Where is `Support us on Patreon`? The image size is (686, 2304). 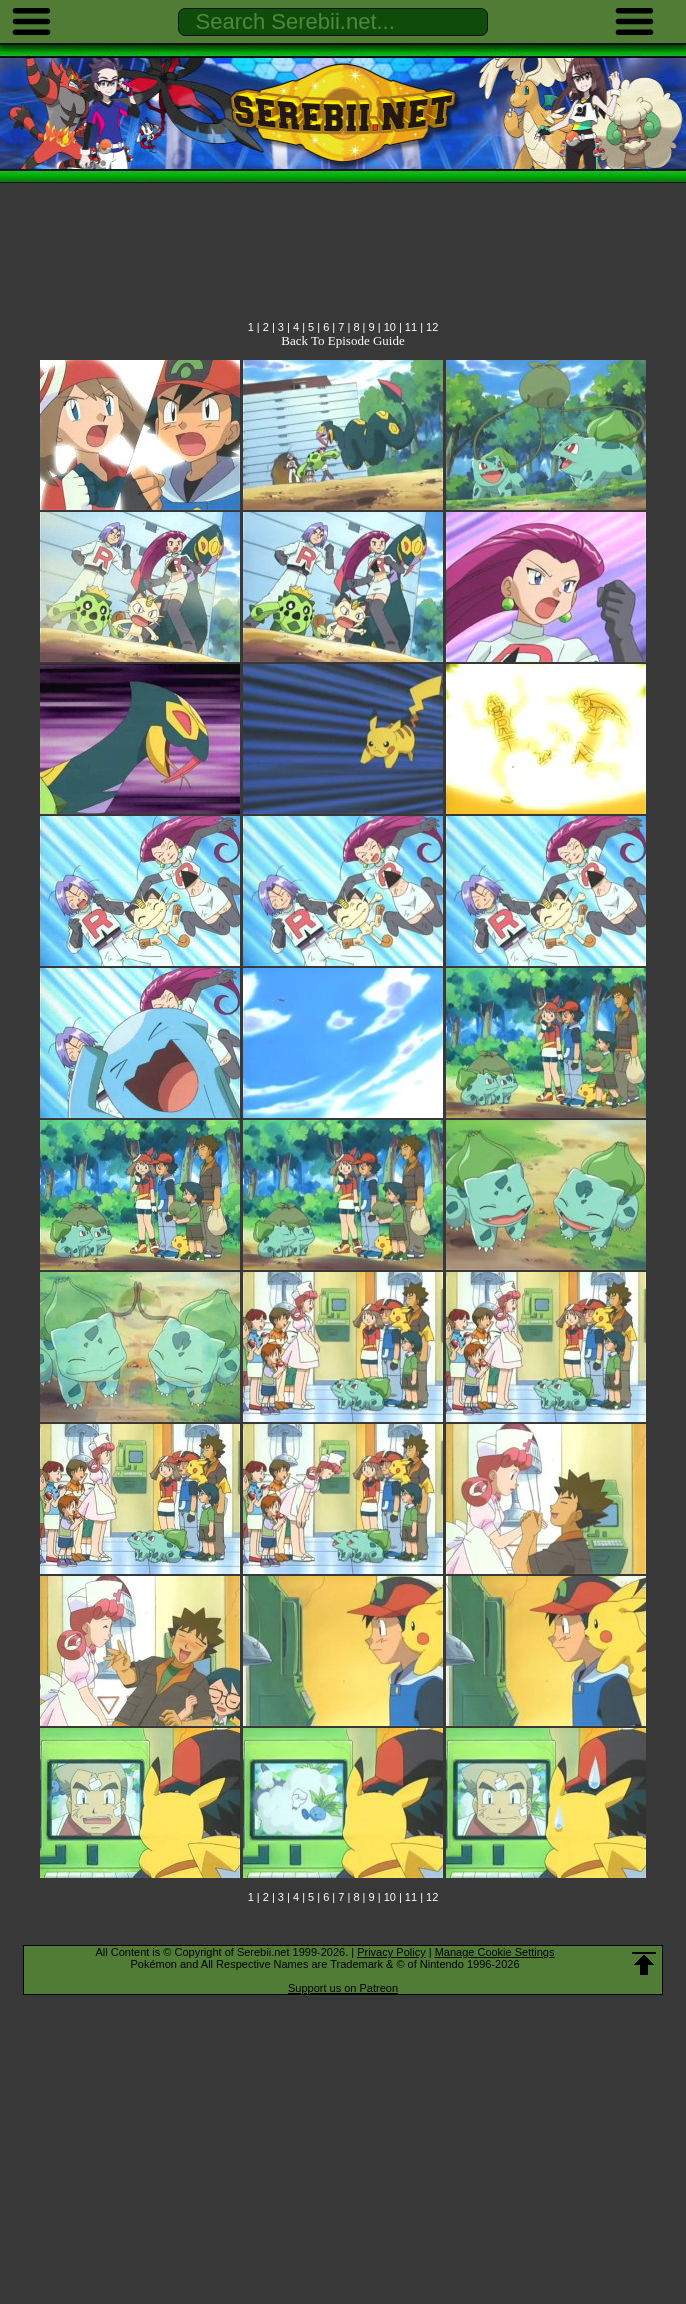 Support us on Patreon is located at coordinates (343, 1988).